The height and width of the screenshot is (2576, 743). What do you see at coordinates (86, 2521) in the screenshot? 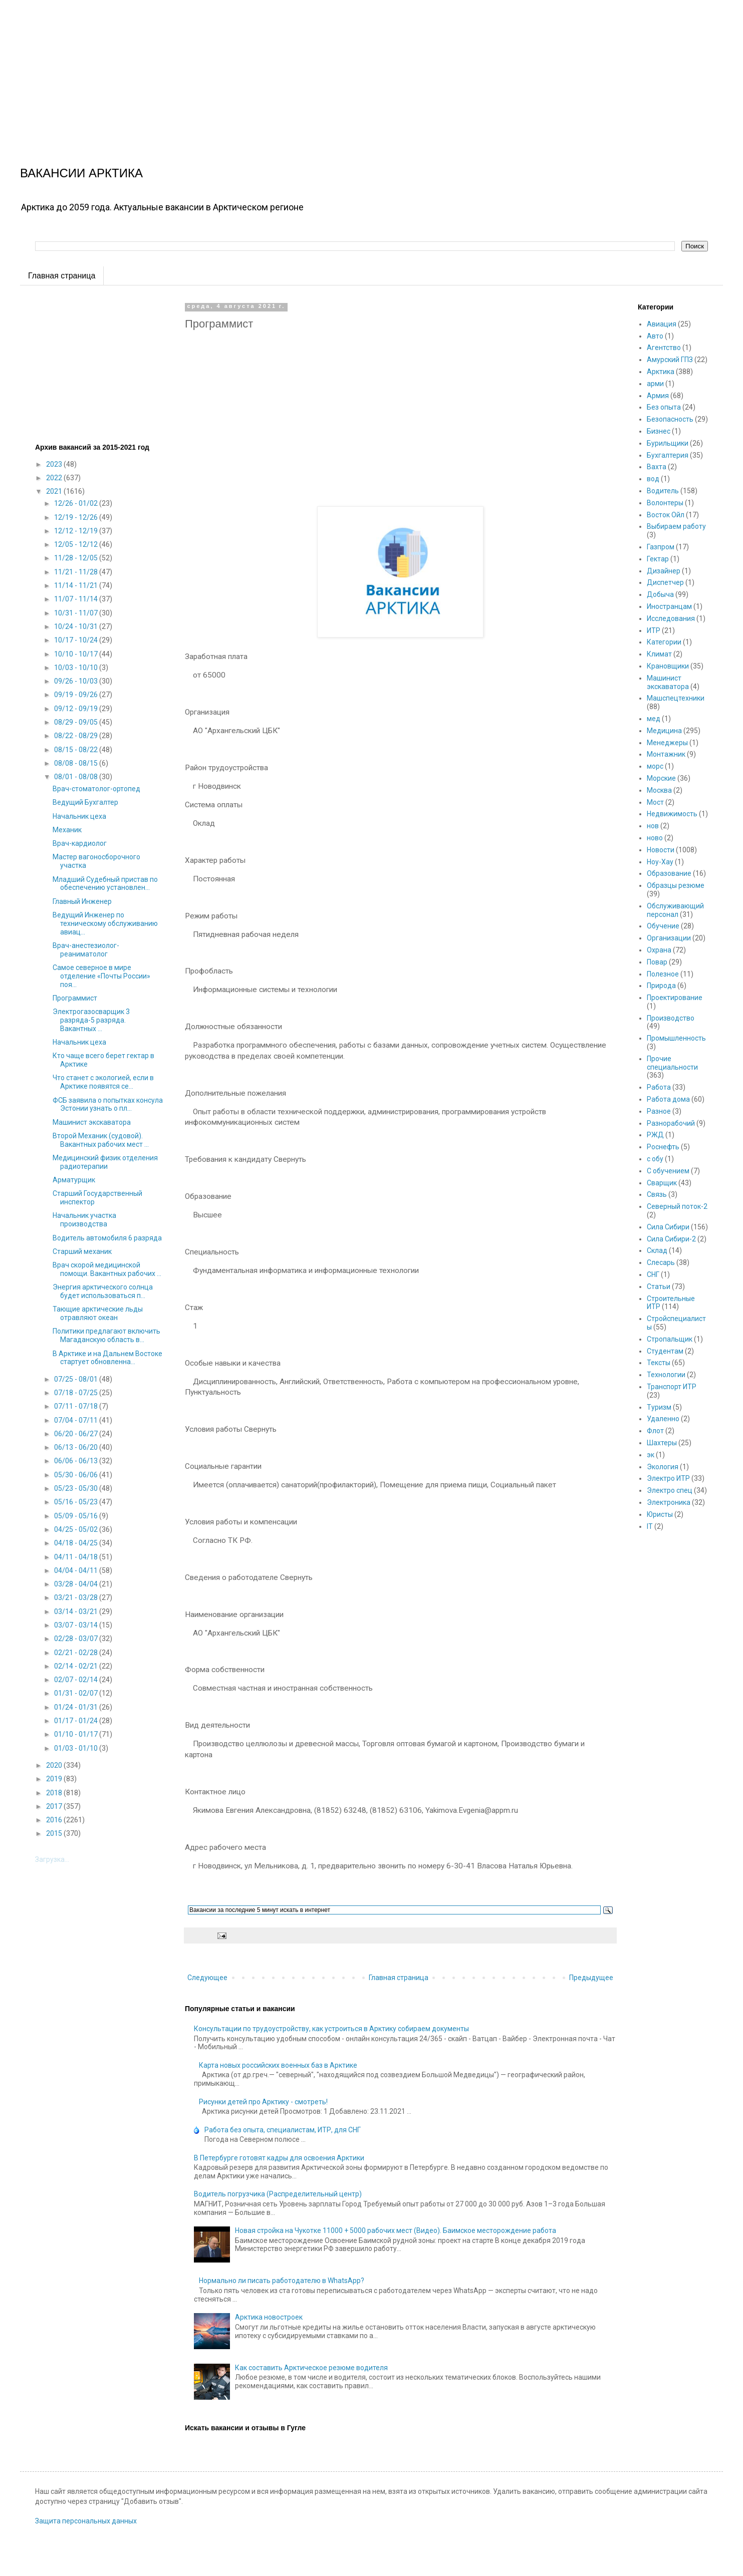
I see `Защита персональных данных` at bounding box center [86, 2521].